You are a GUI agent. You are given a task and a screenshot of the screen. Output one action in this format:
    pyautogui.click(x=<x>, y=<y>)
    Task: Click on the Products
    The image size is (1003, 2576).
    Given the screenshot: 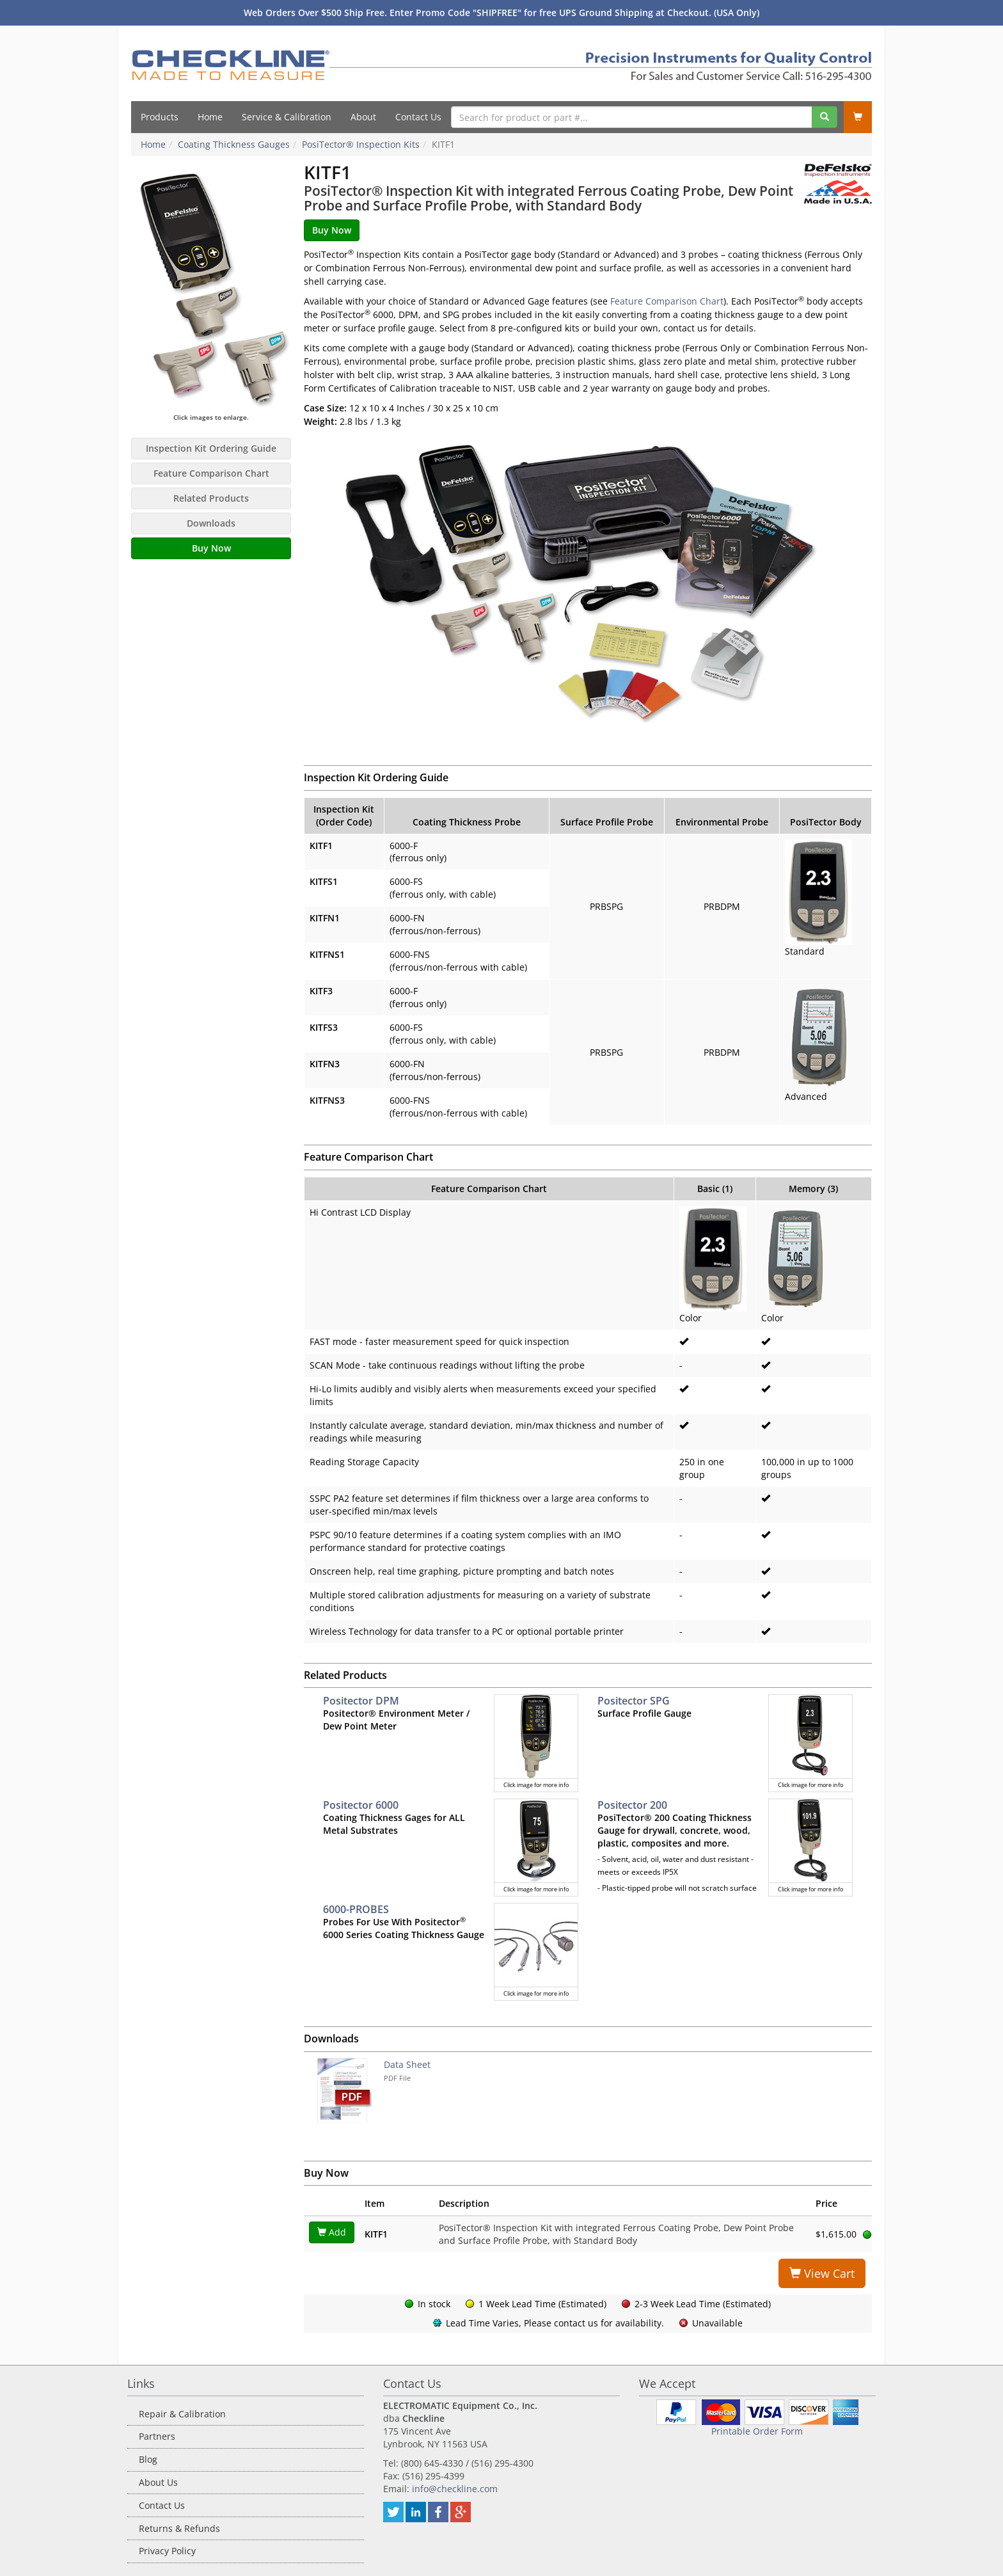 What is the action you would take?
    pyautogui.click(x=159, y=117)
    